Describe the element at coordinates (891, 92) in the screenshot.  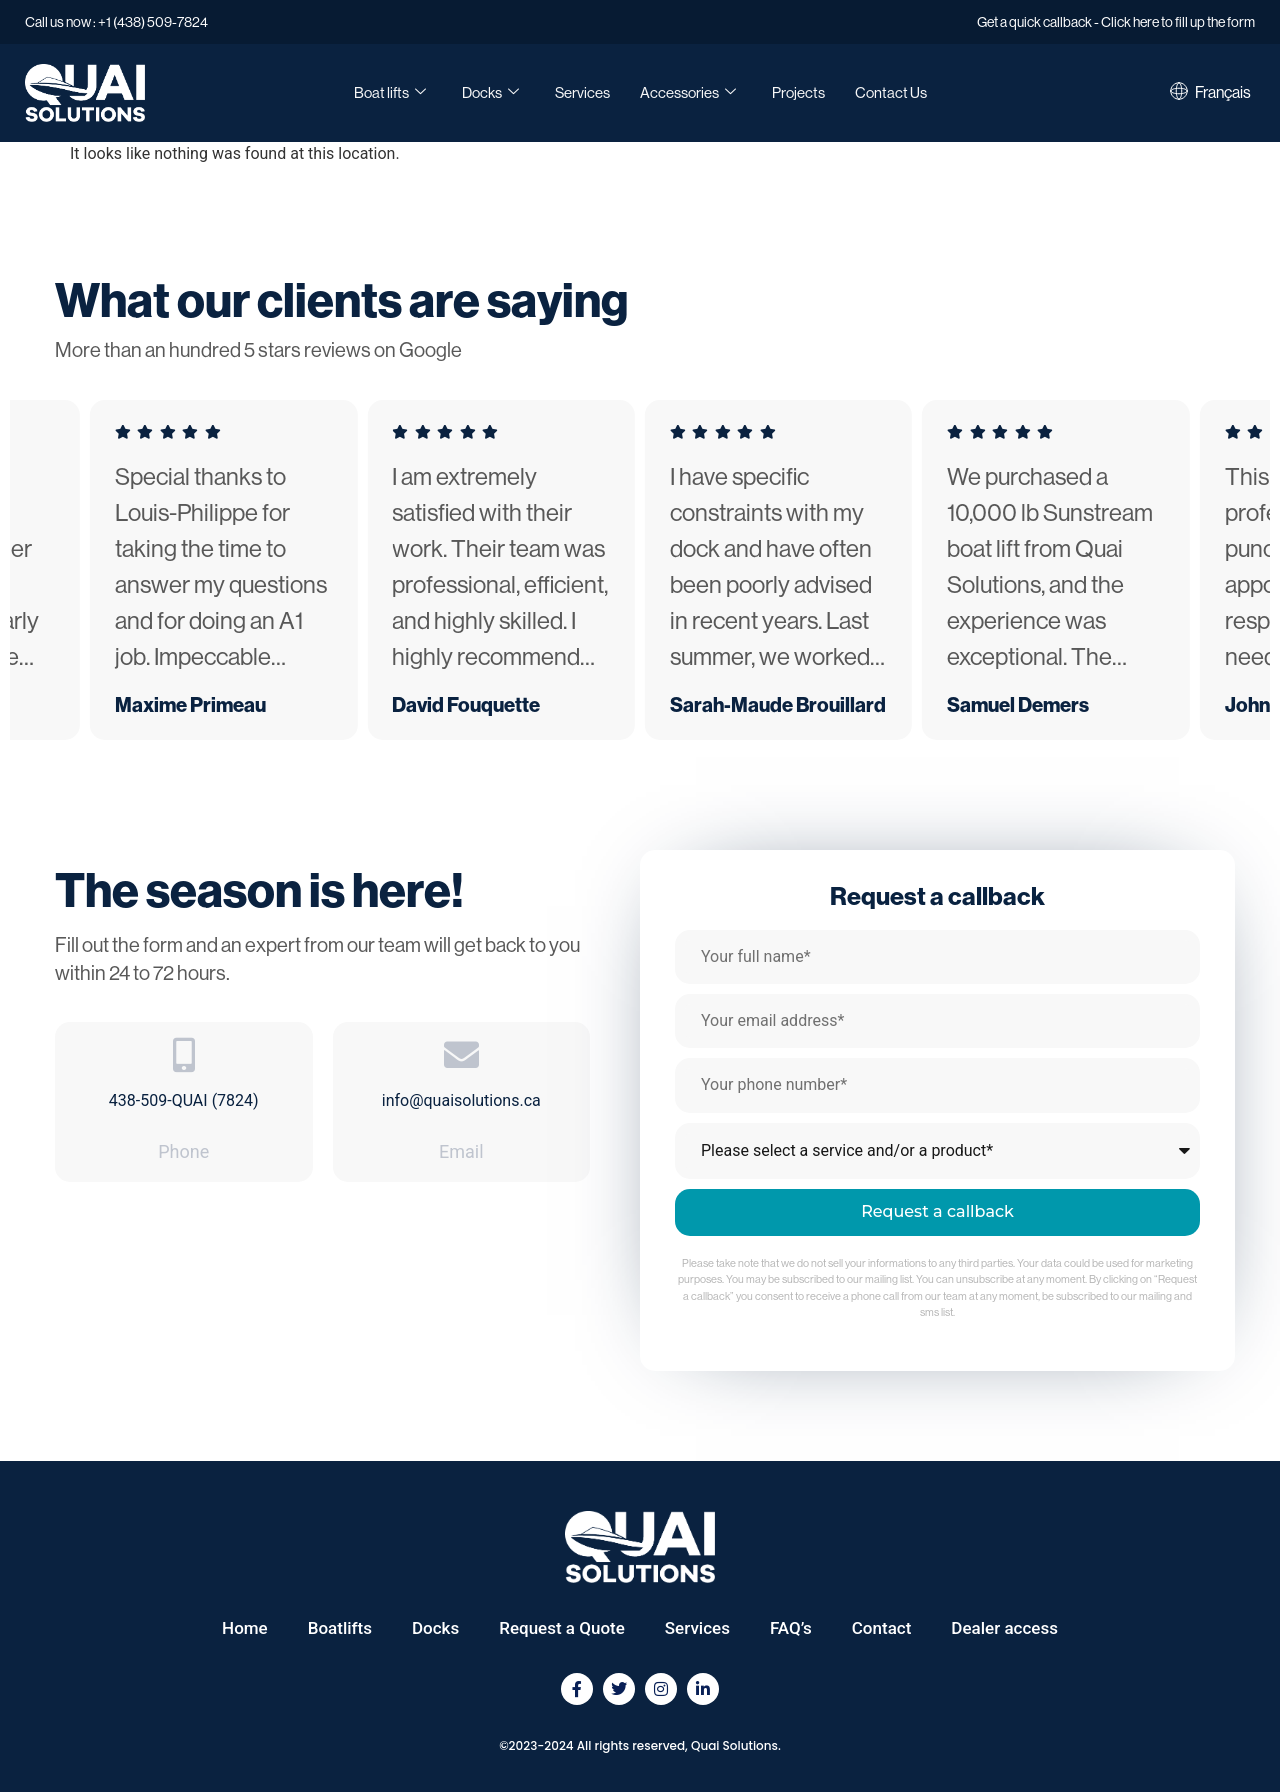
I see `Contact Us` at that location.